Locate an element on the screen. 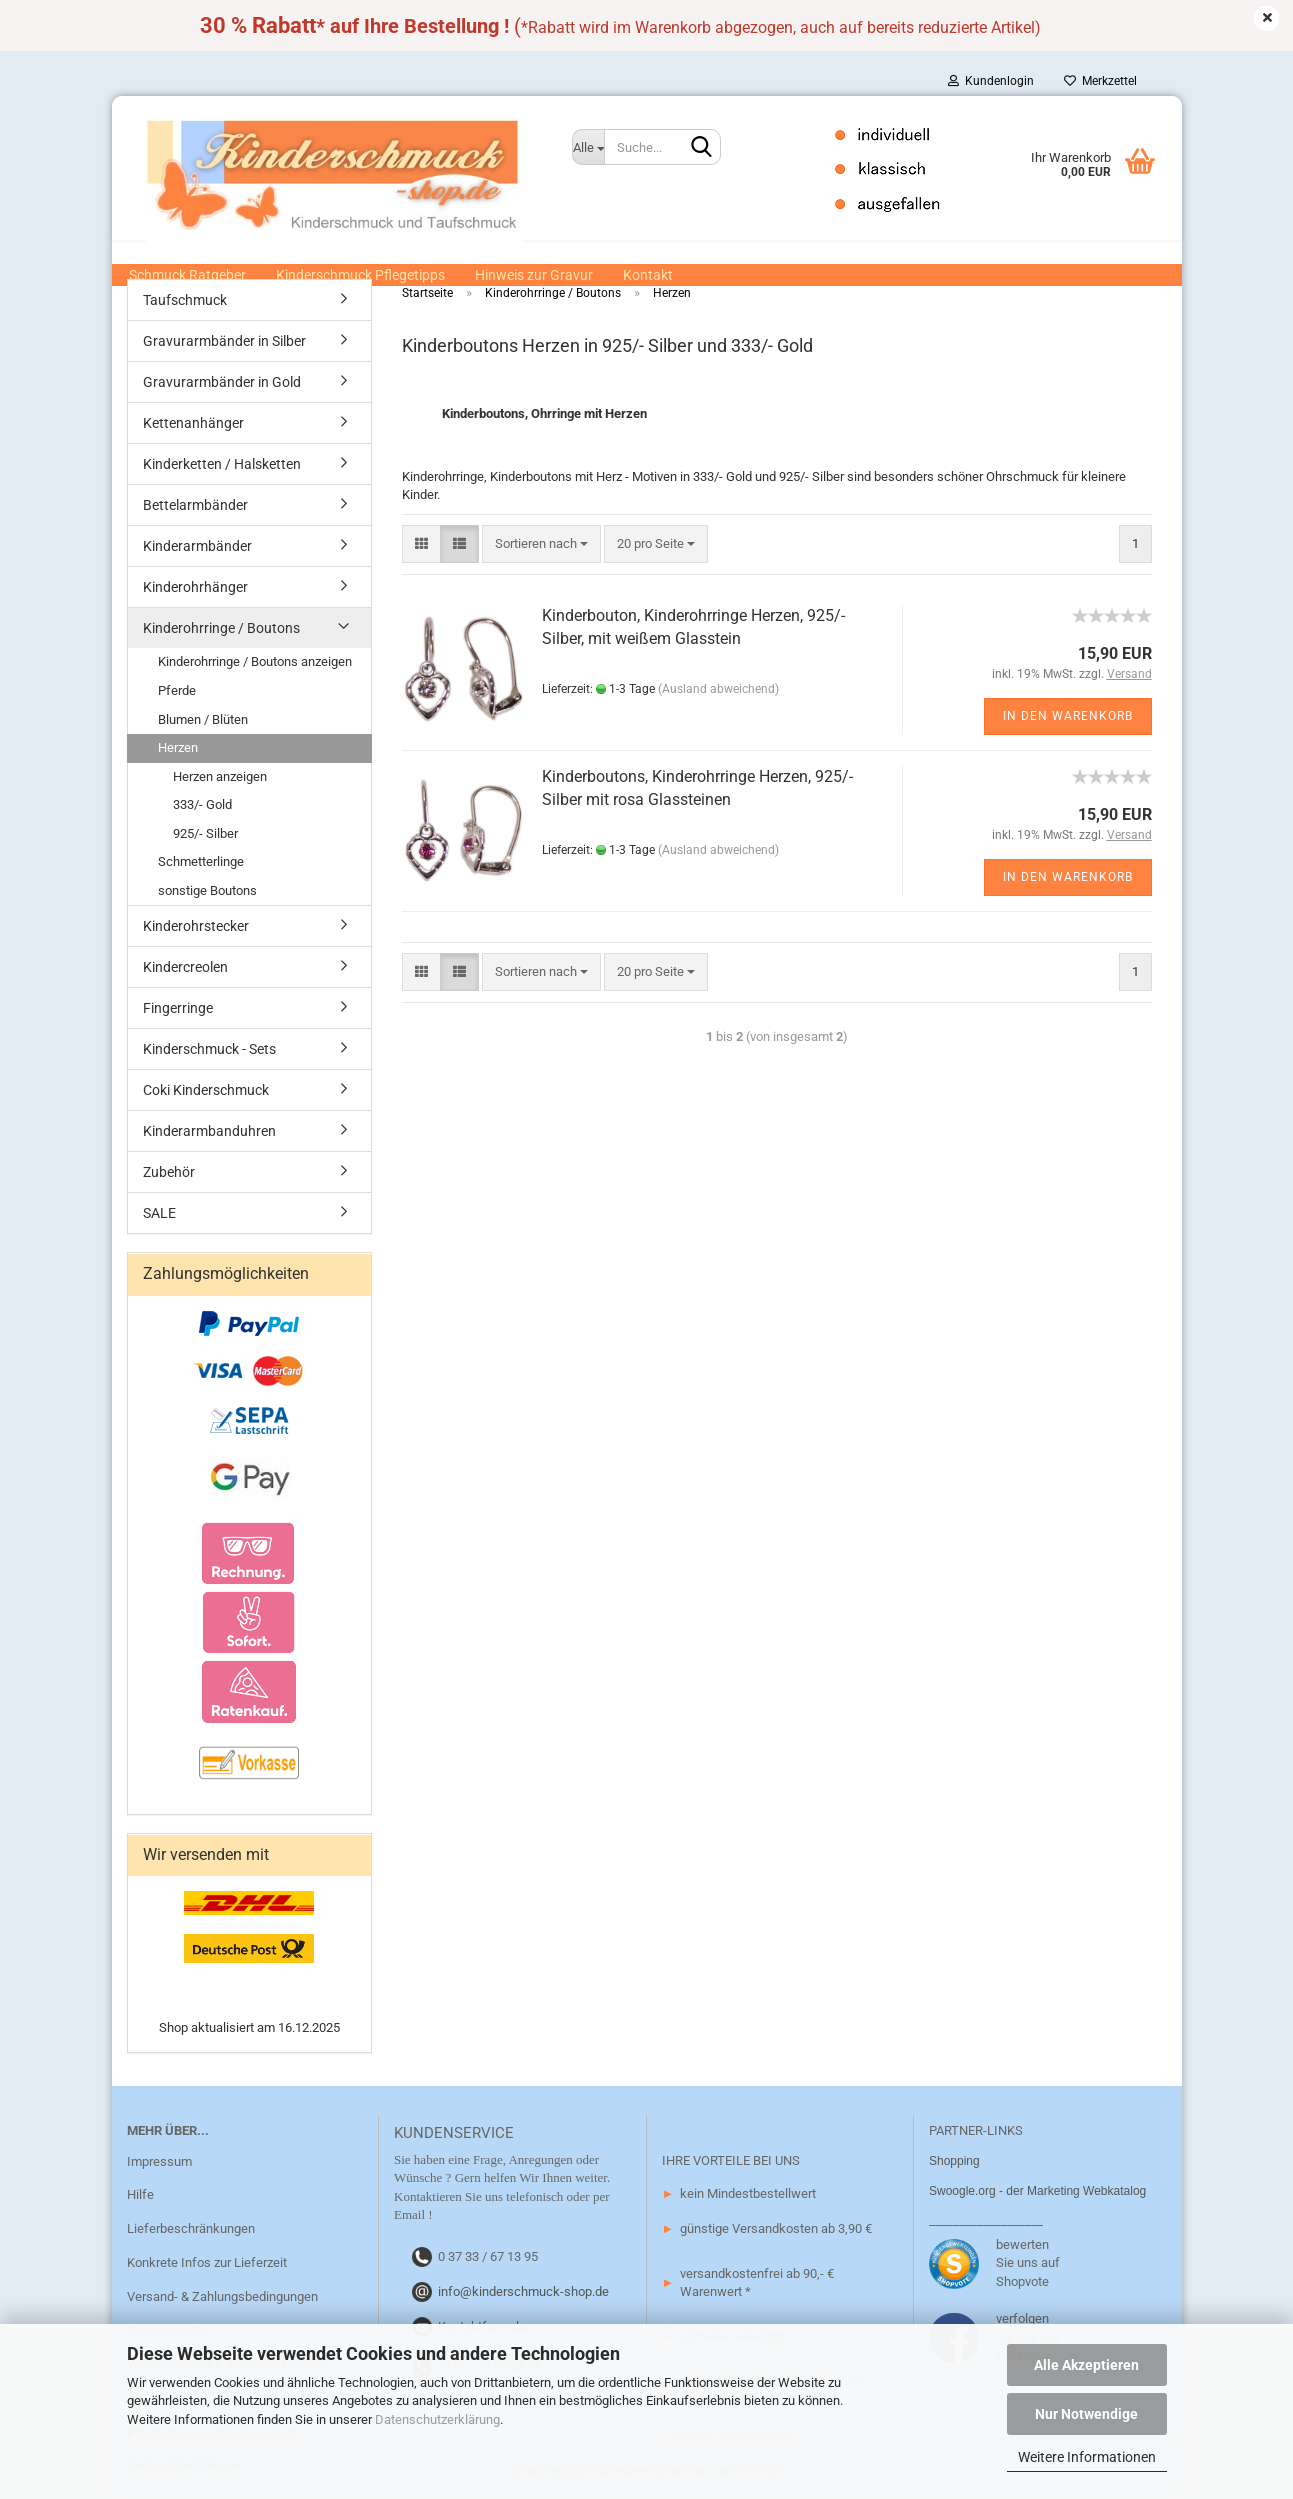 This screenshot has height=2499, width=1293. Hilfe is located at coordinates (140, 2196).